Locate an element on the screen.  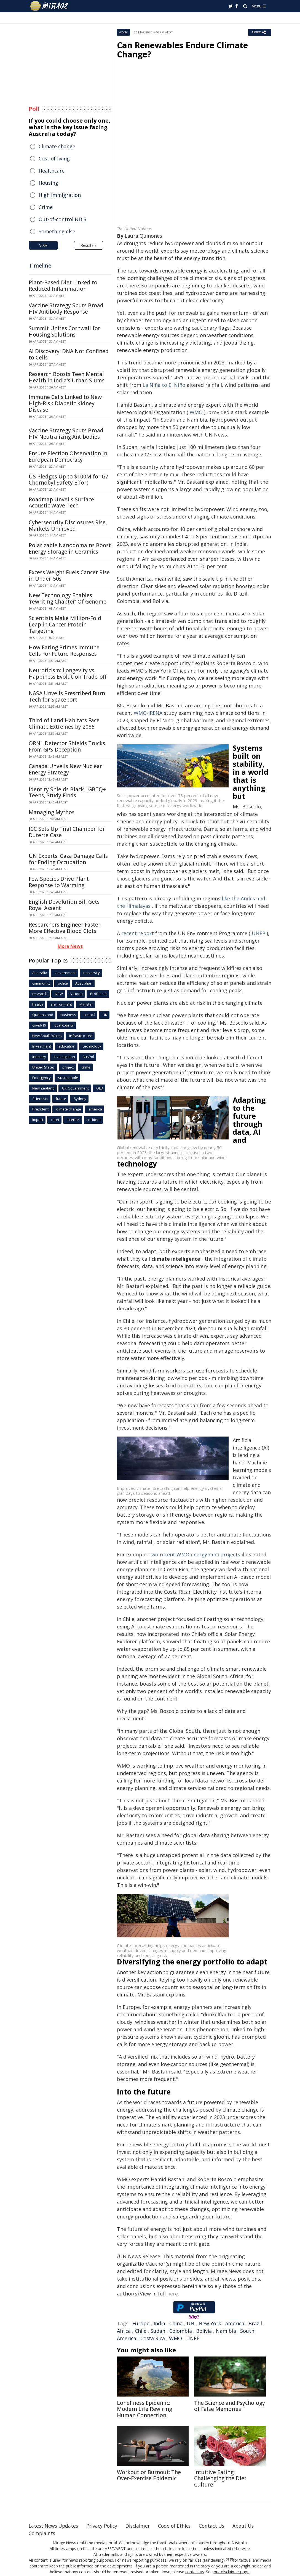
Australian is located at coordinates (83, 983).